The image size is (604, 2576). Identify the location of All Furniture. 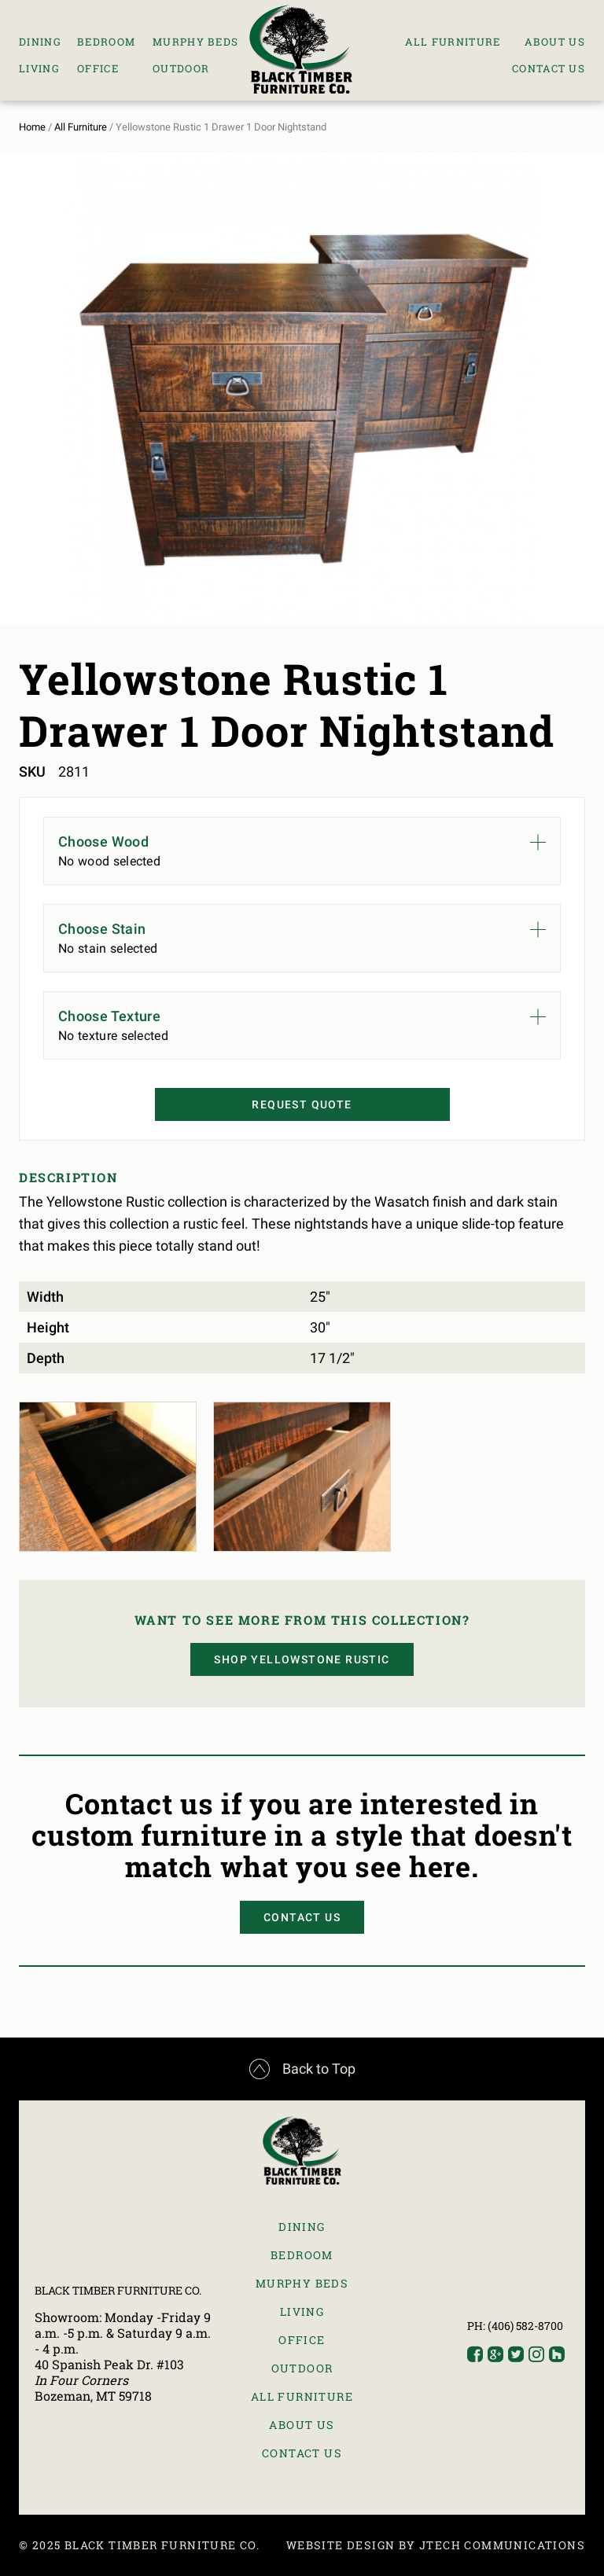
(453, 42).